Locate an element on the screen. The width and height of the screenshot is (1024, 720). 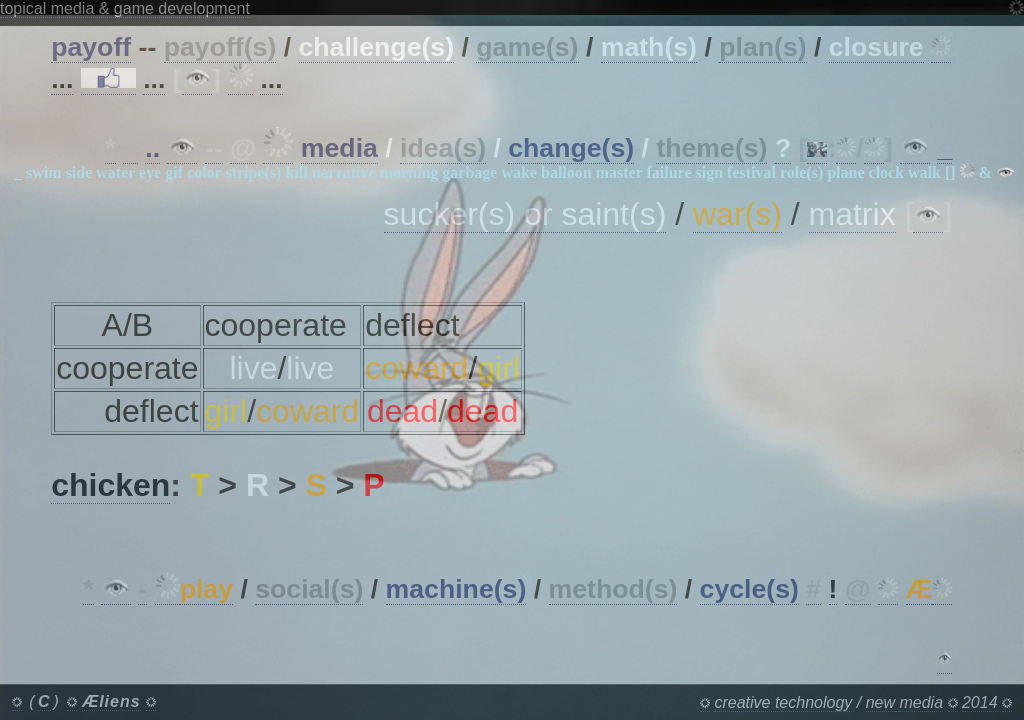
master is located at coordinates (619, 172).